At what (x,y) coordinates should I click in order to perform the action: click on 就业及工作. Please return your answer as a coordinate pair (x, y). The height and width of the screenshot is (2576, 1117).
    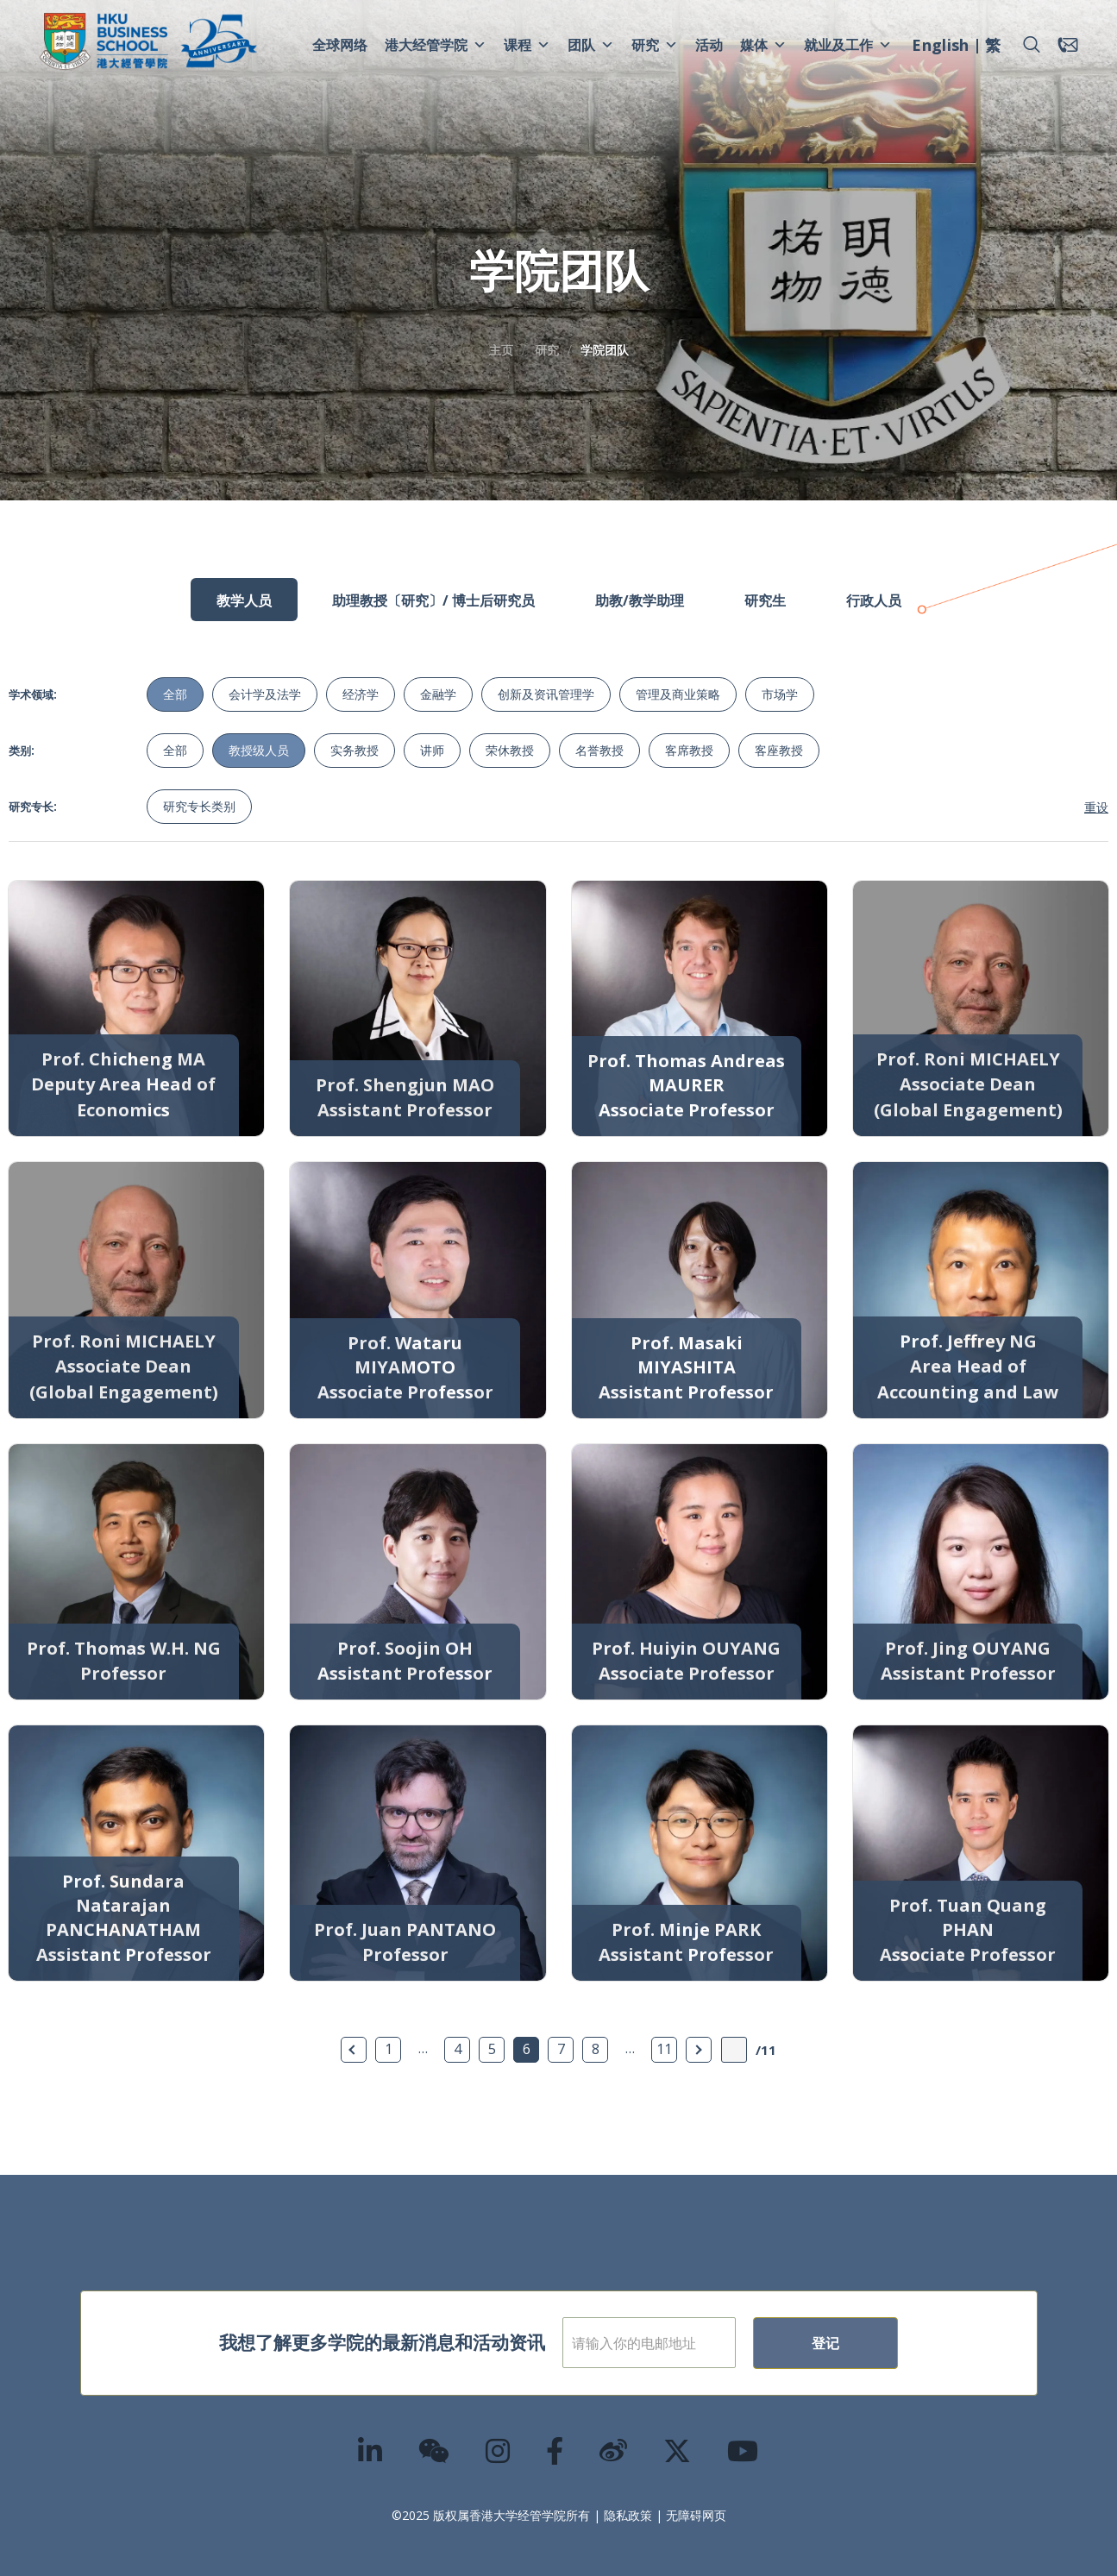
    Looking at the image, I should click on (848, 45).